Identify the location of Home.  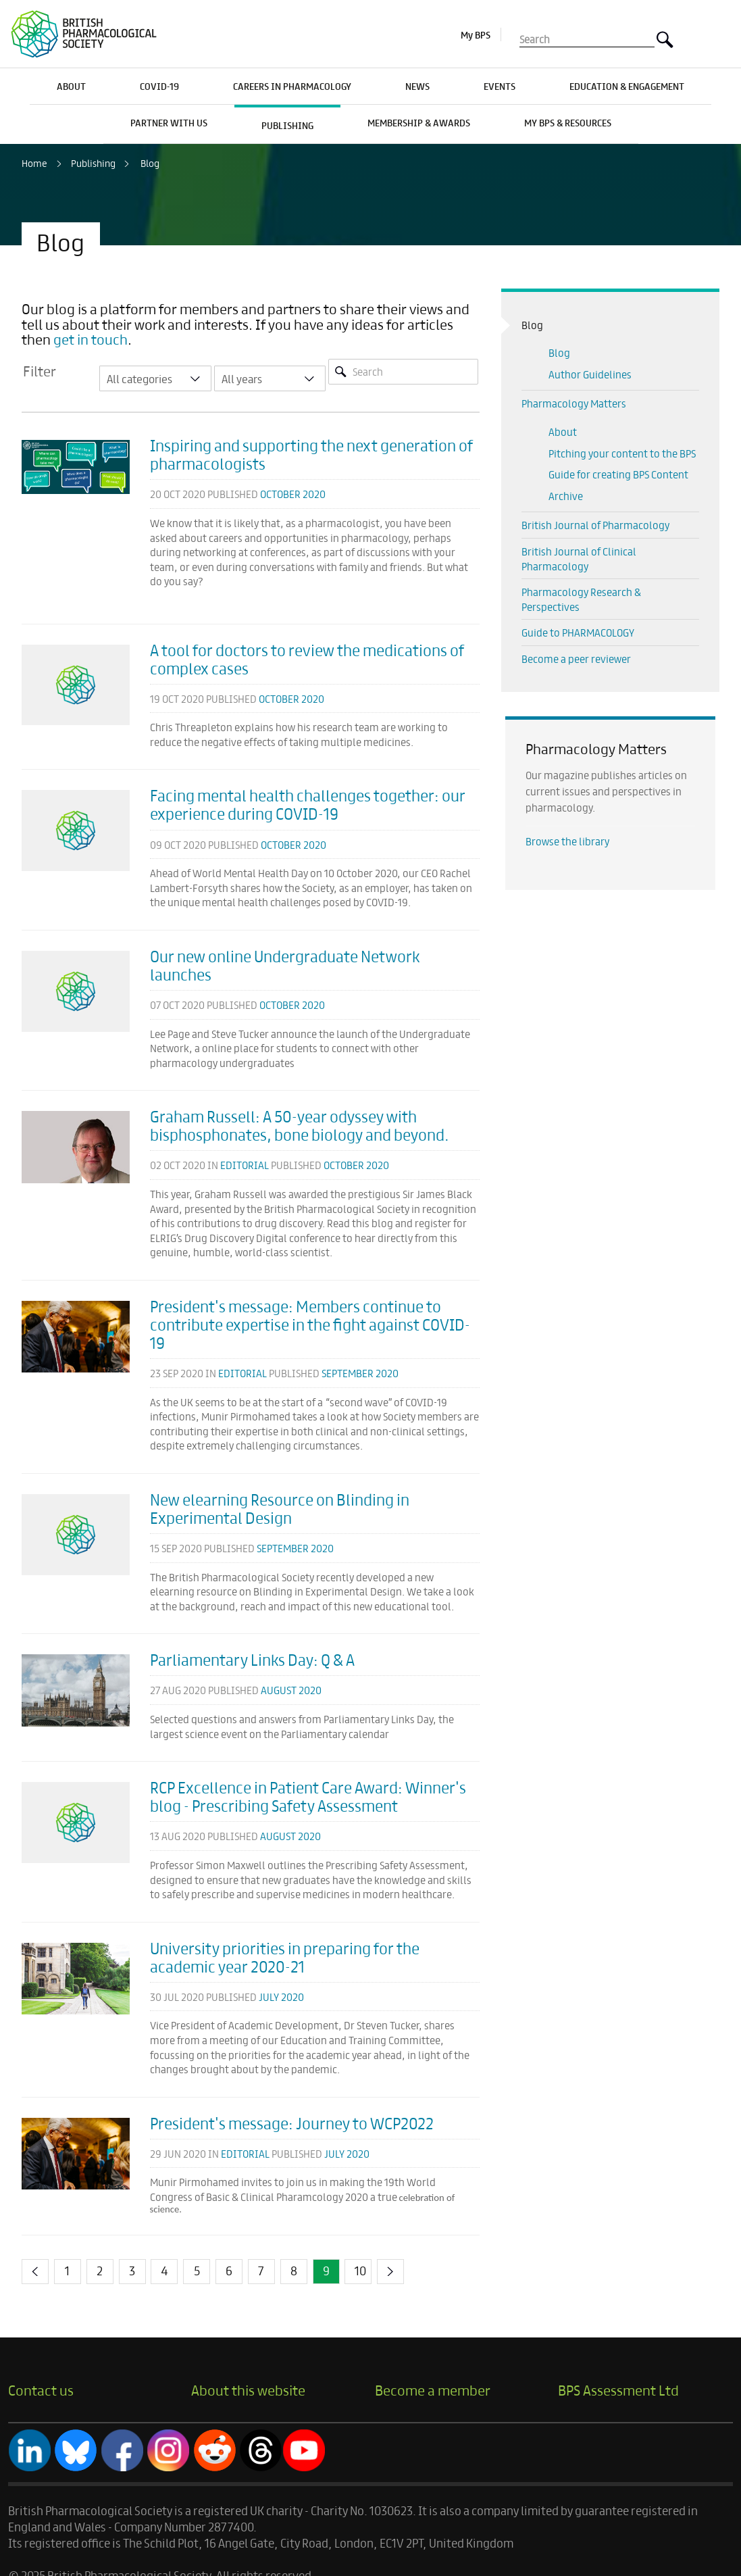
(34, 163).